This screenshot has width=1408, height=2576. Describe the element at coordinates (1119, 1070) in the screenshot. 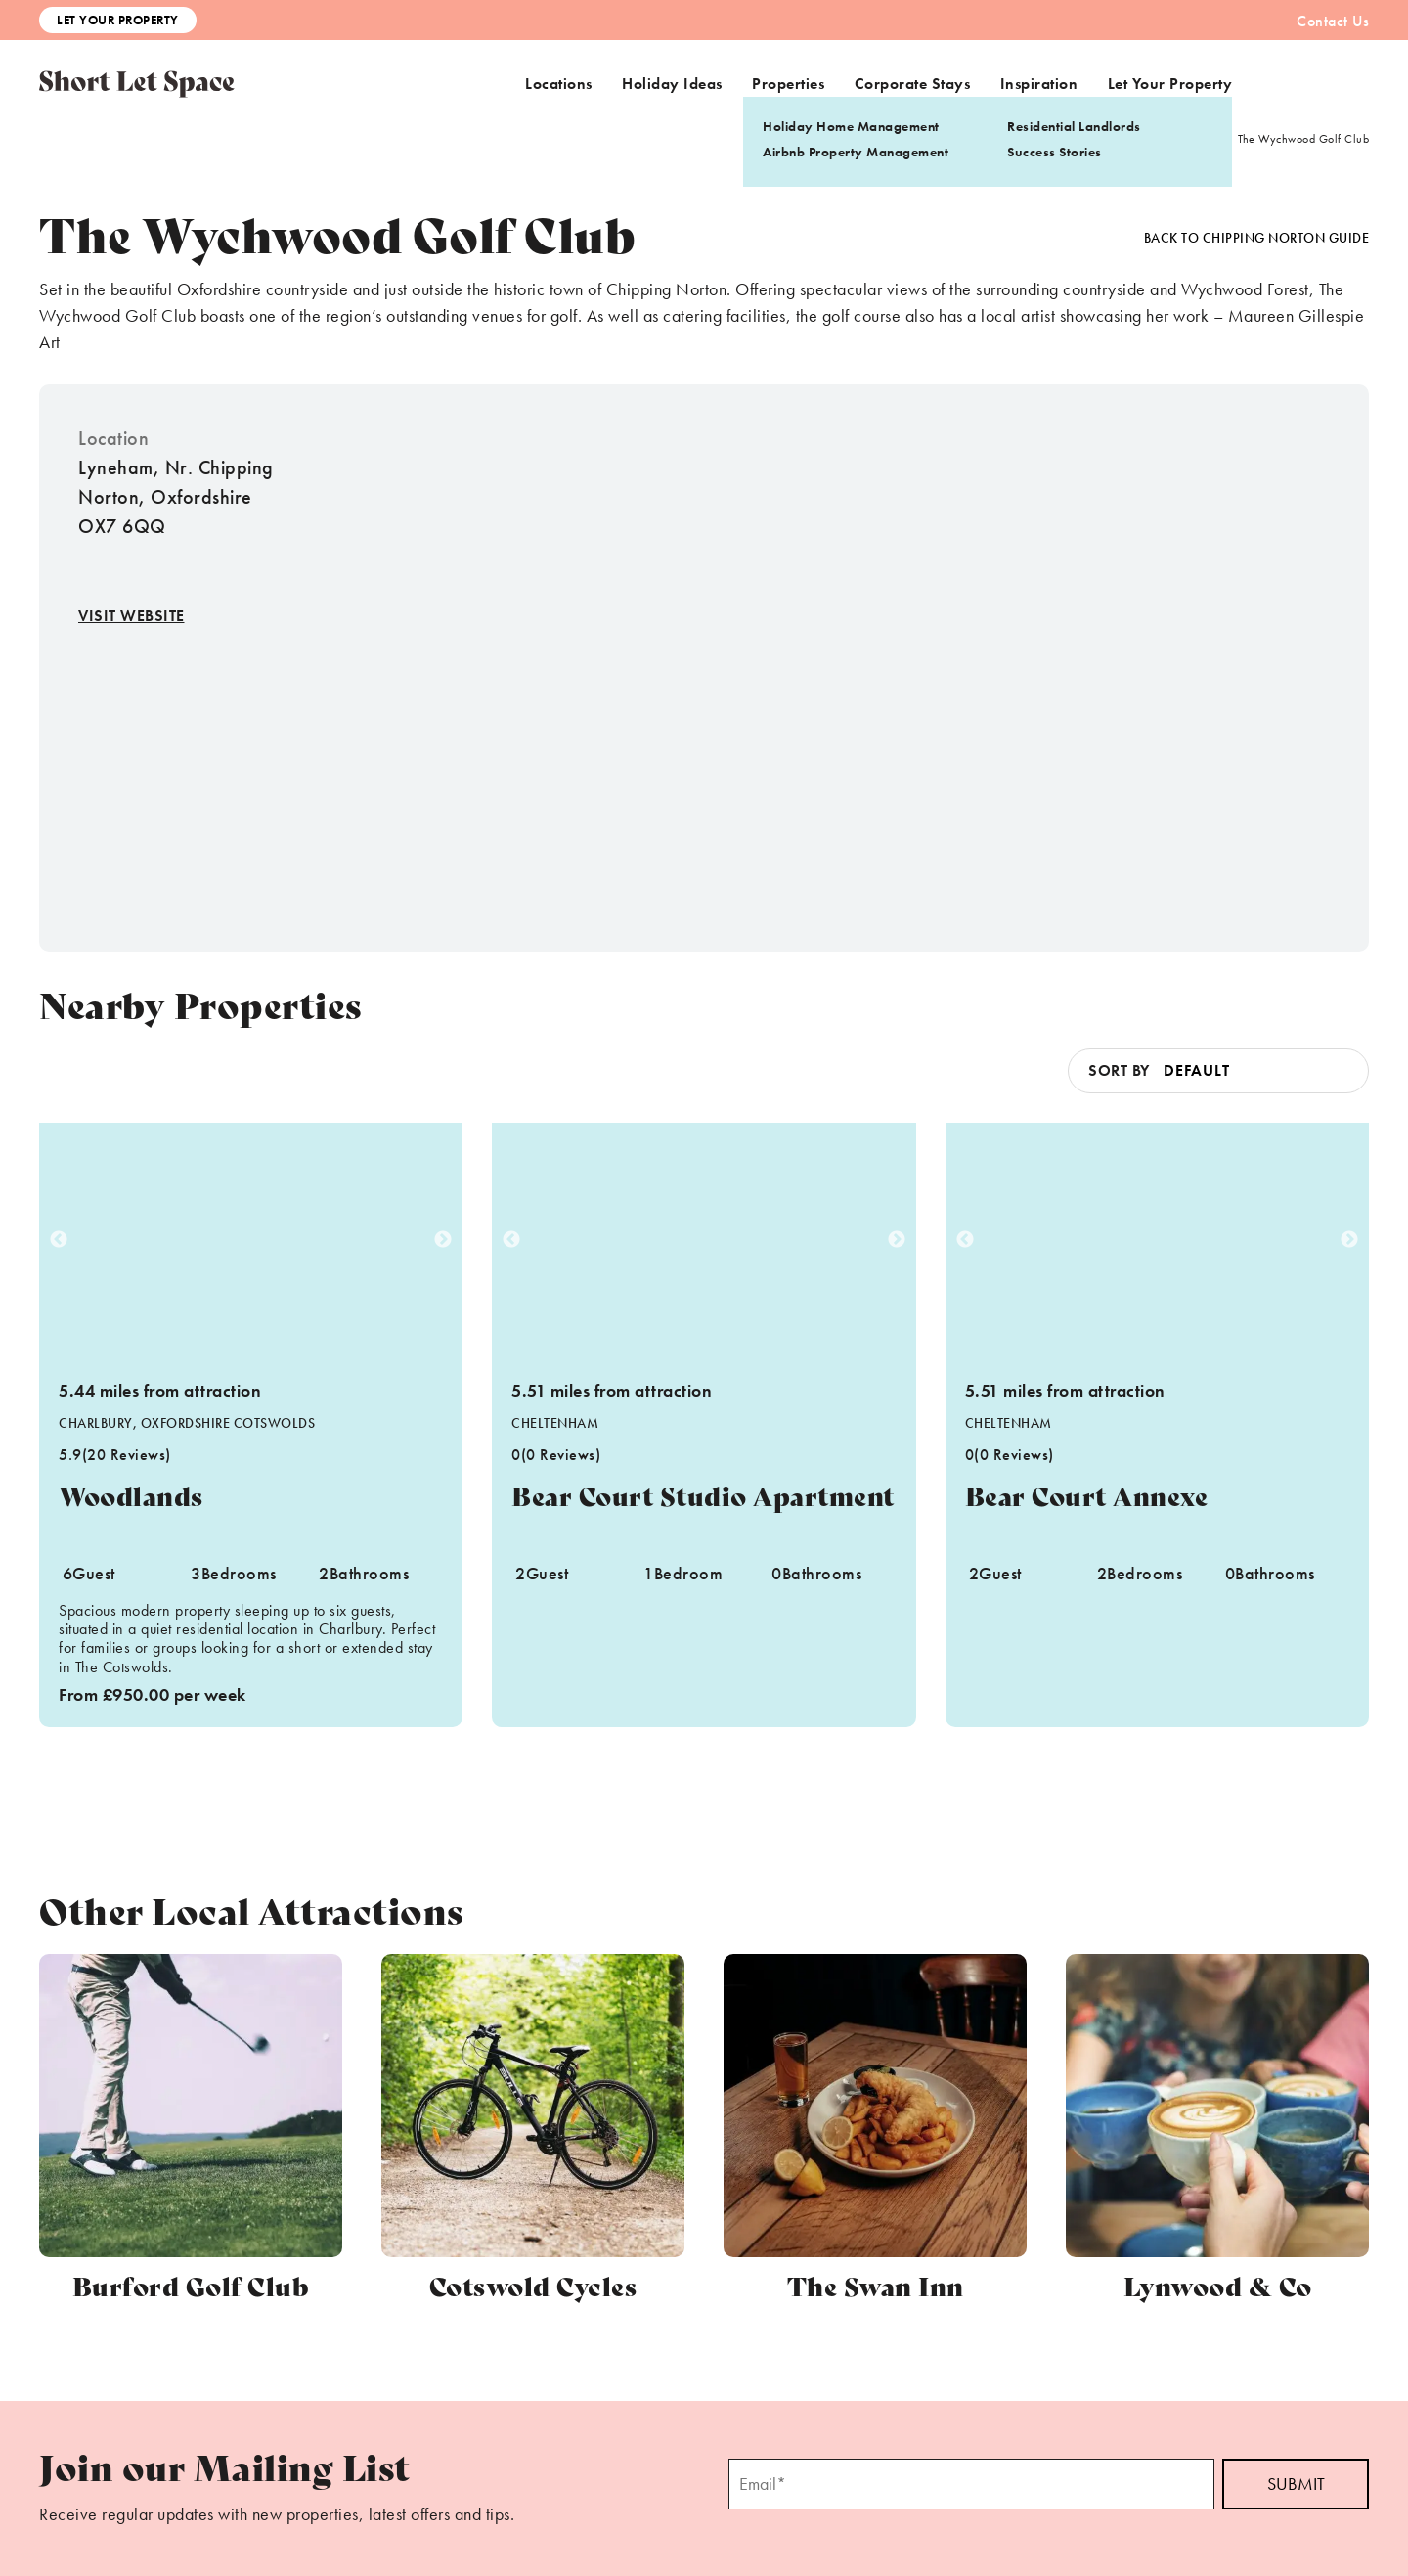

I see `Sort by` at that location.